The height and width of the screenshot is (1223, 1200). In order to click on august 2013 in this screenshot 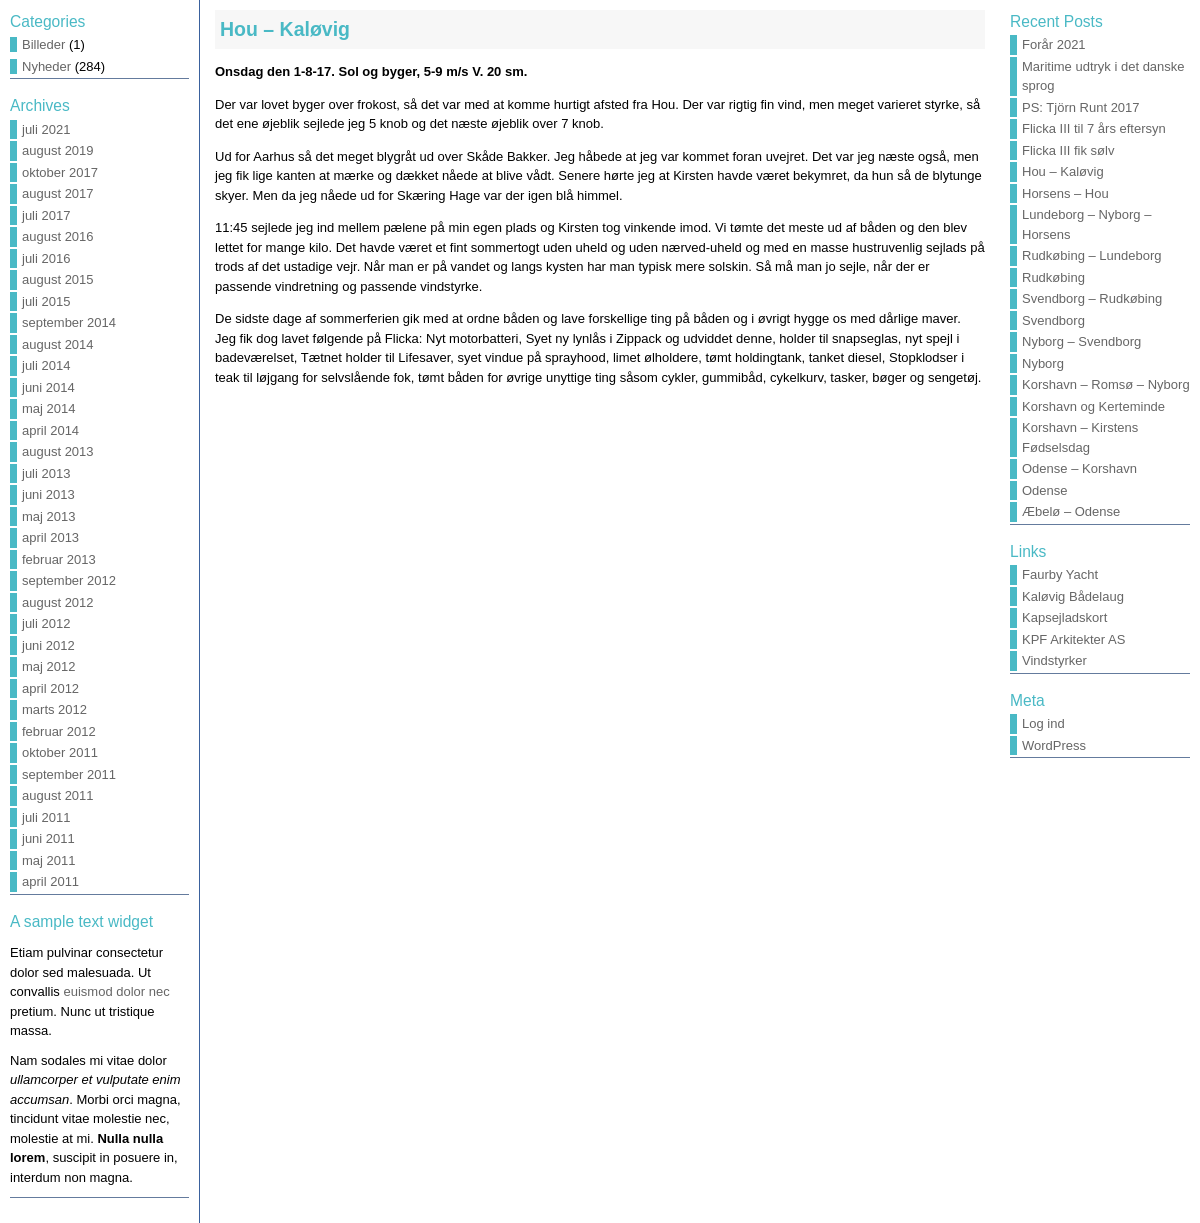, I will do `click(58, 451)`.